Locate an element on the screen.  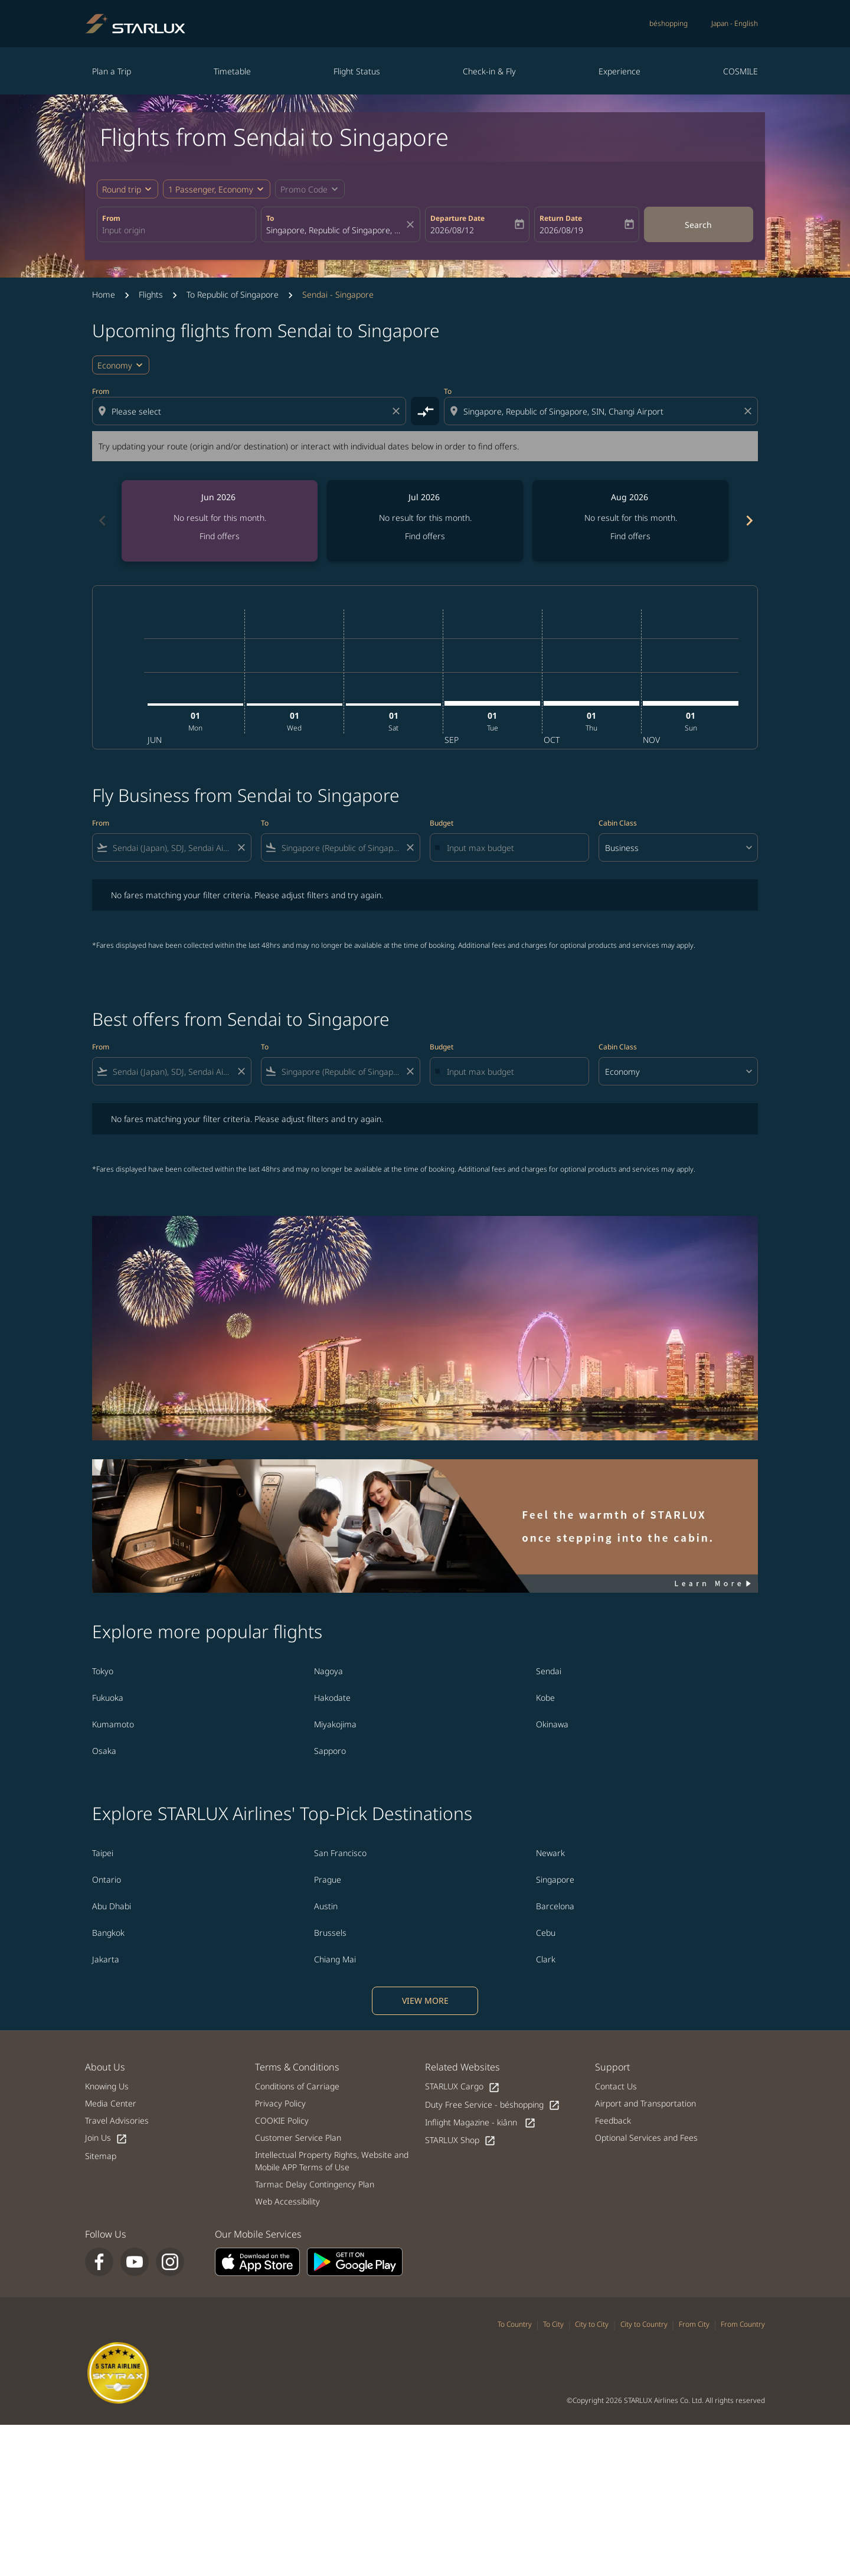
Bangkok is located at coordinates (108, 1932).